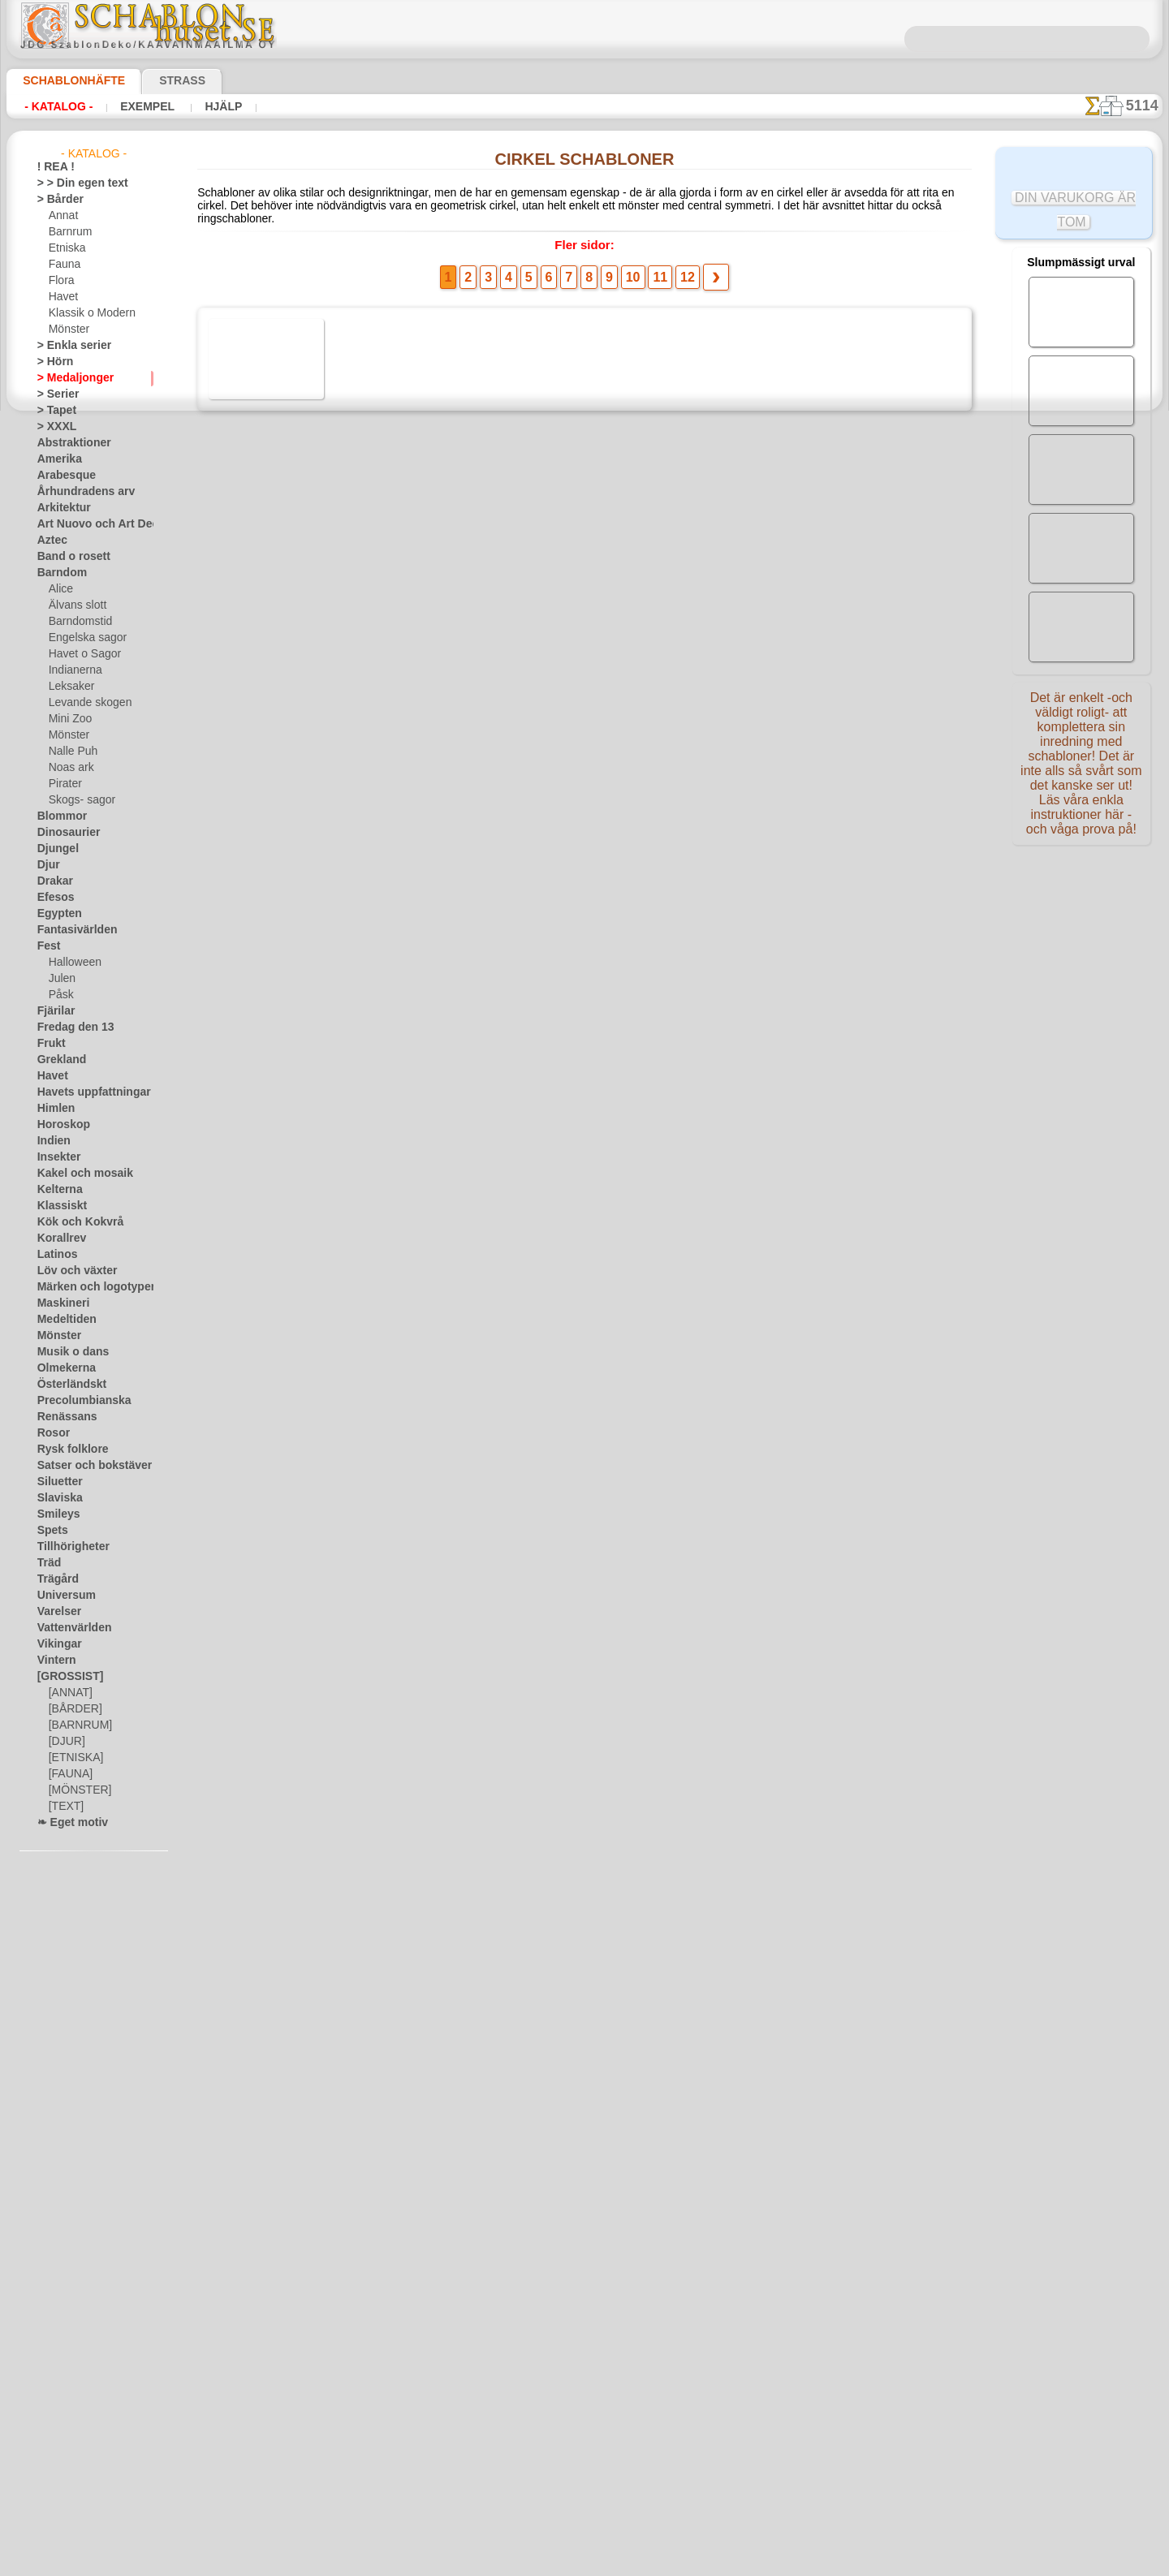  I want to click on > XXXL, so click(53, 427).